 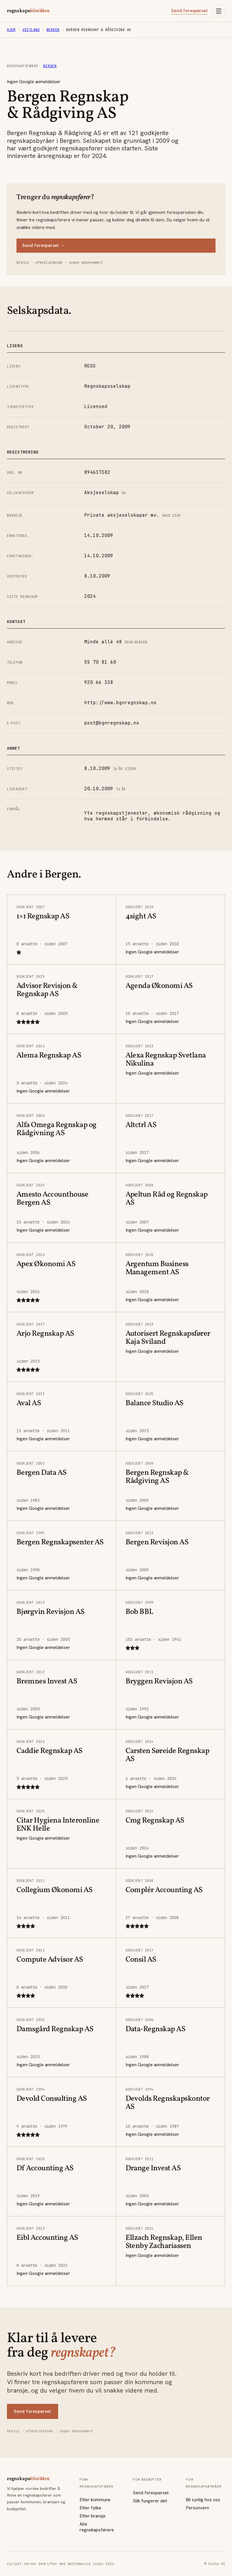 I want to click on [Åpne meny], so click(x=218, y=11).